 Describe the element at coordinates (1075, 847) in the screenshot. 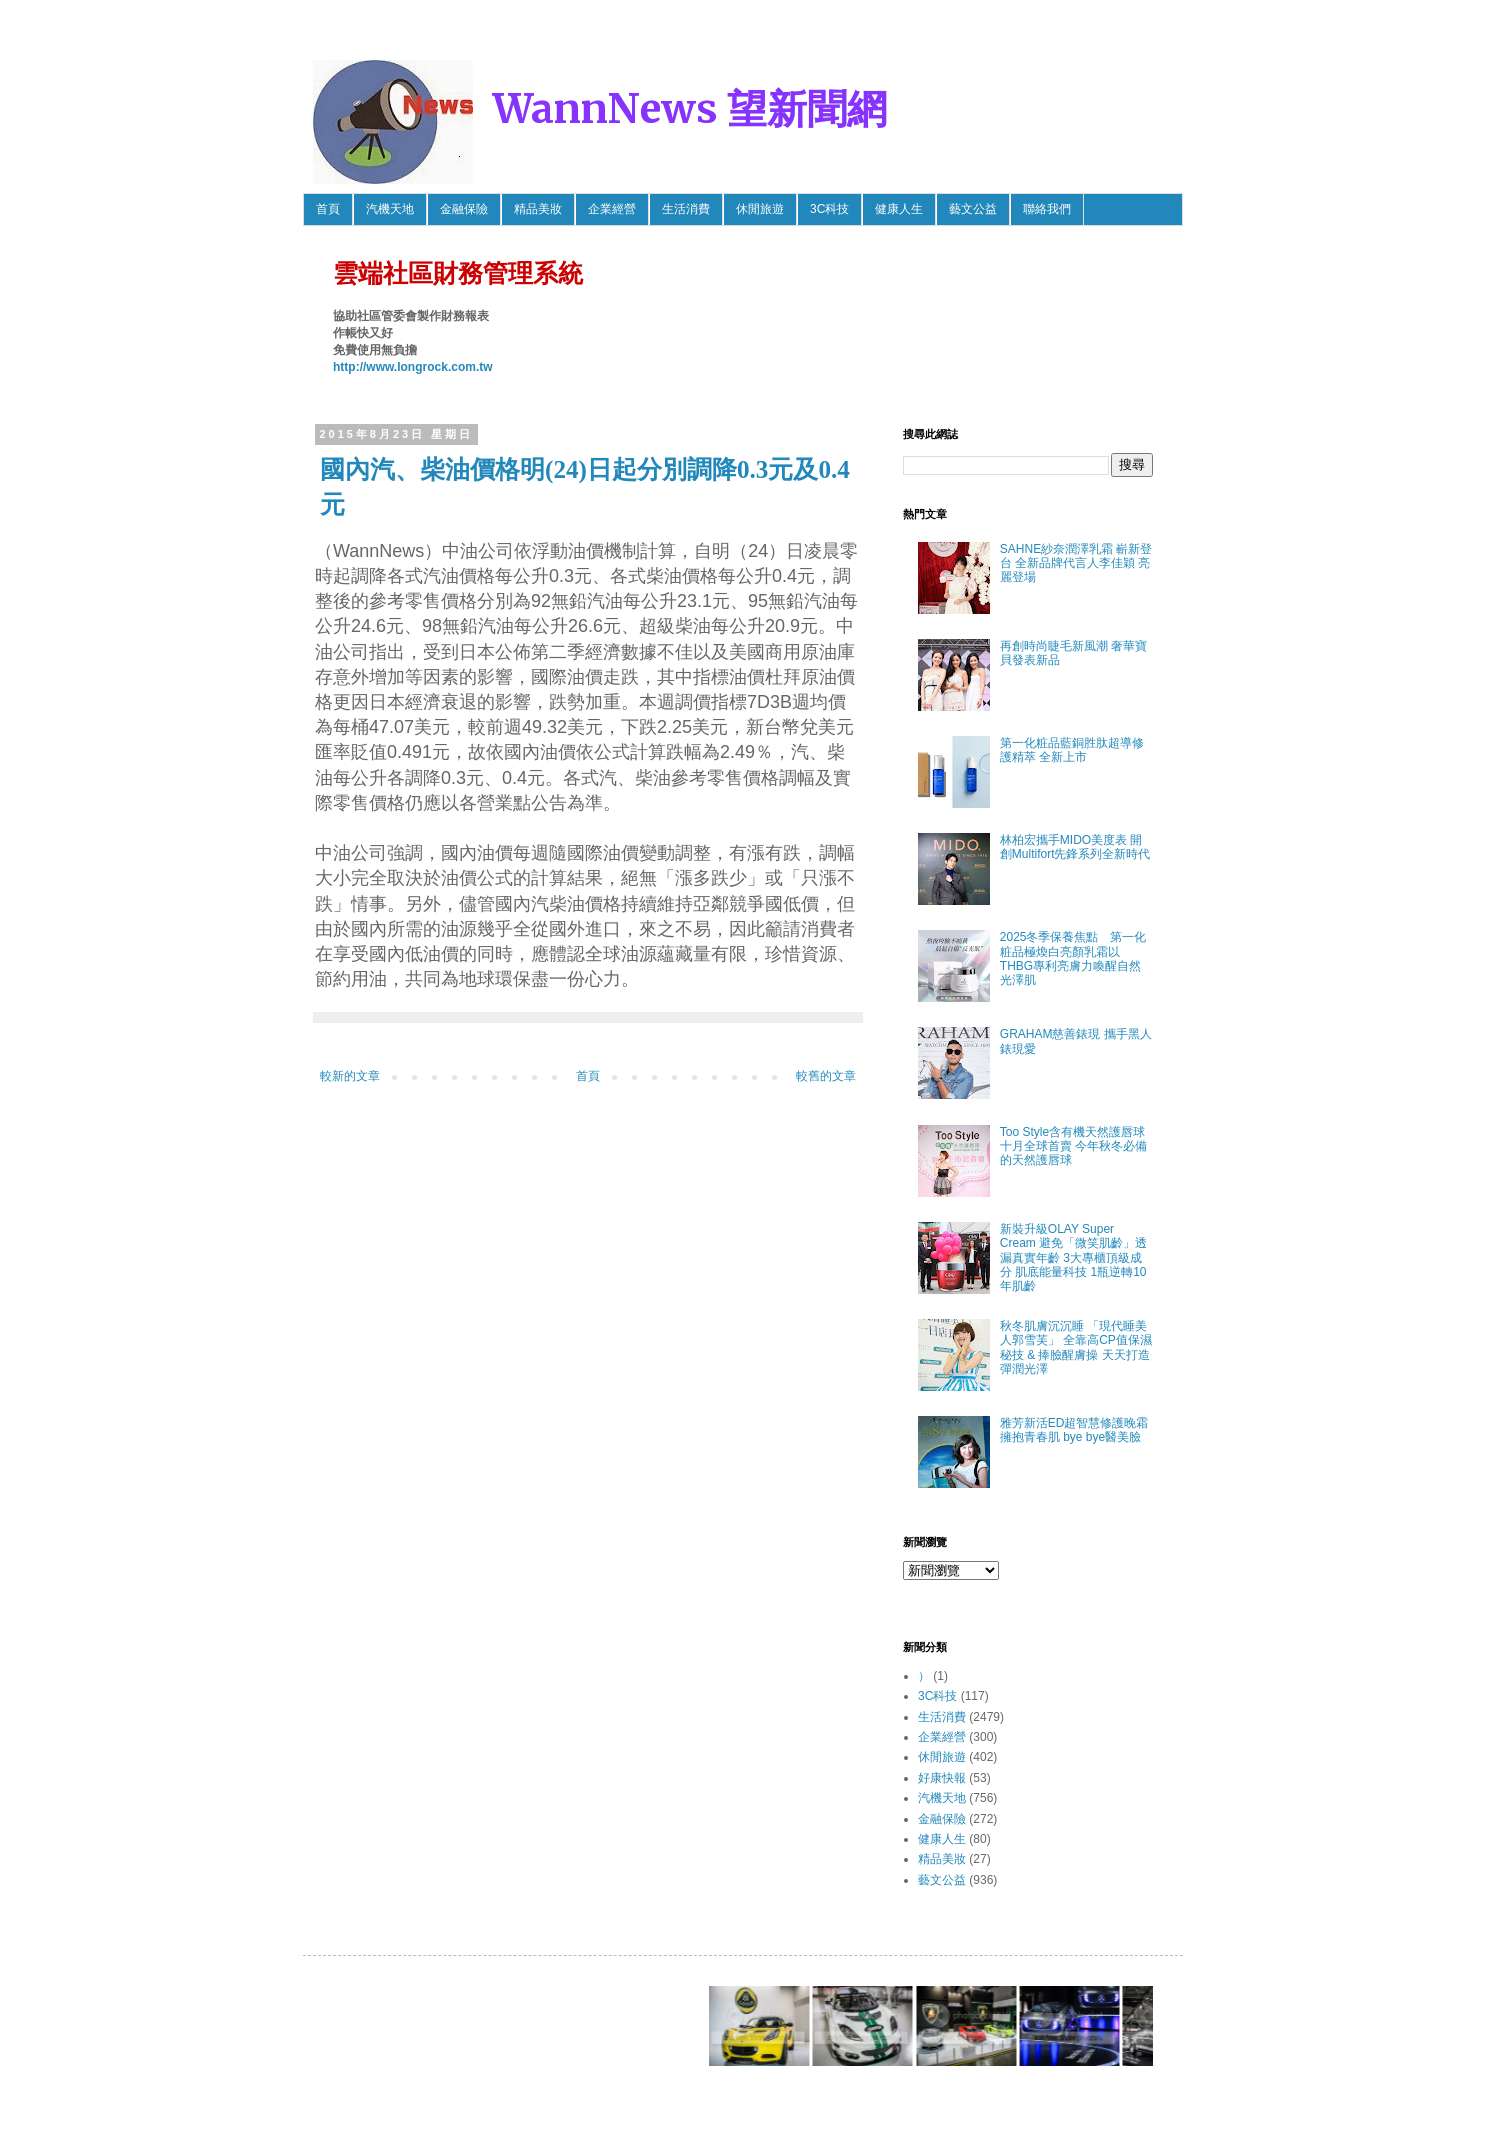

I see `林柏宏攜手MIDO美度表 開創Multifort先鋒系列全新時代` at that location.